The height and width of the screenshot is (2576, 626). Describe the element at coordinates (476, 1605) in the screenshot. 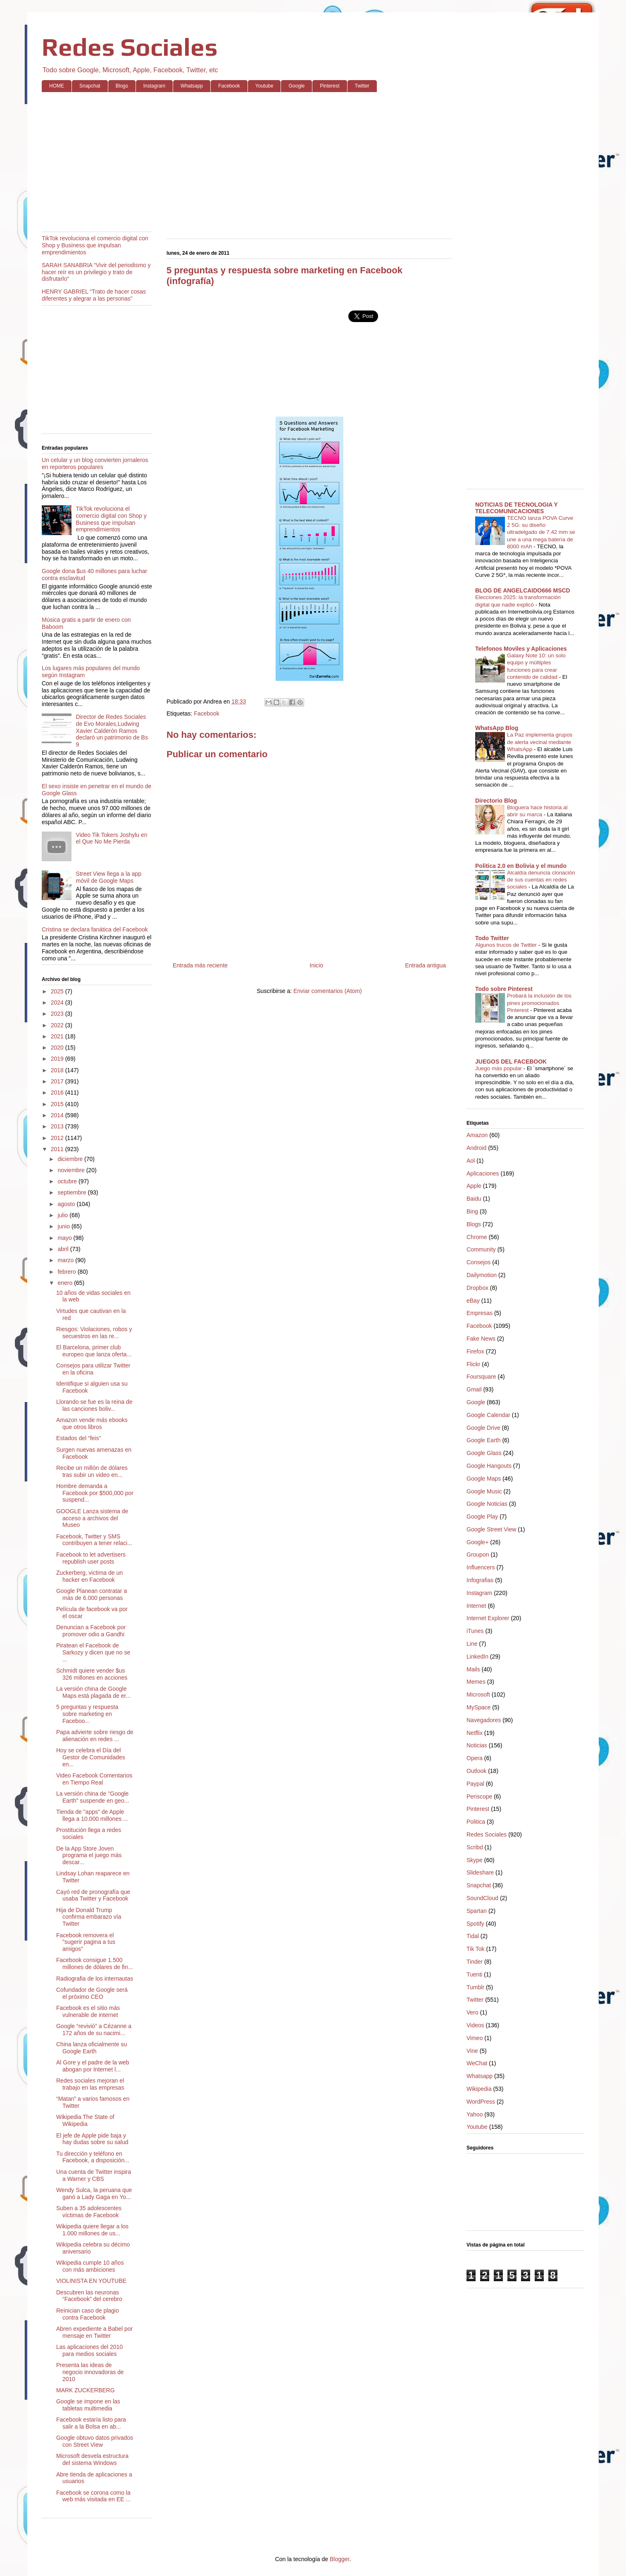

I see `Internet` at that location.